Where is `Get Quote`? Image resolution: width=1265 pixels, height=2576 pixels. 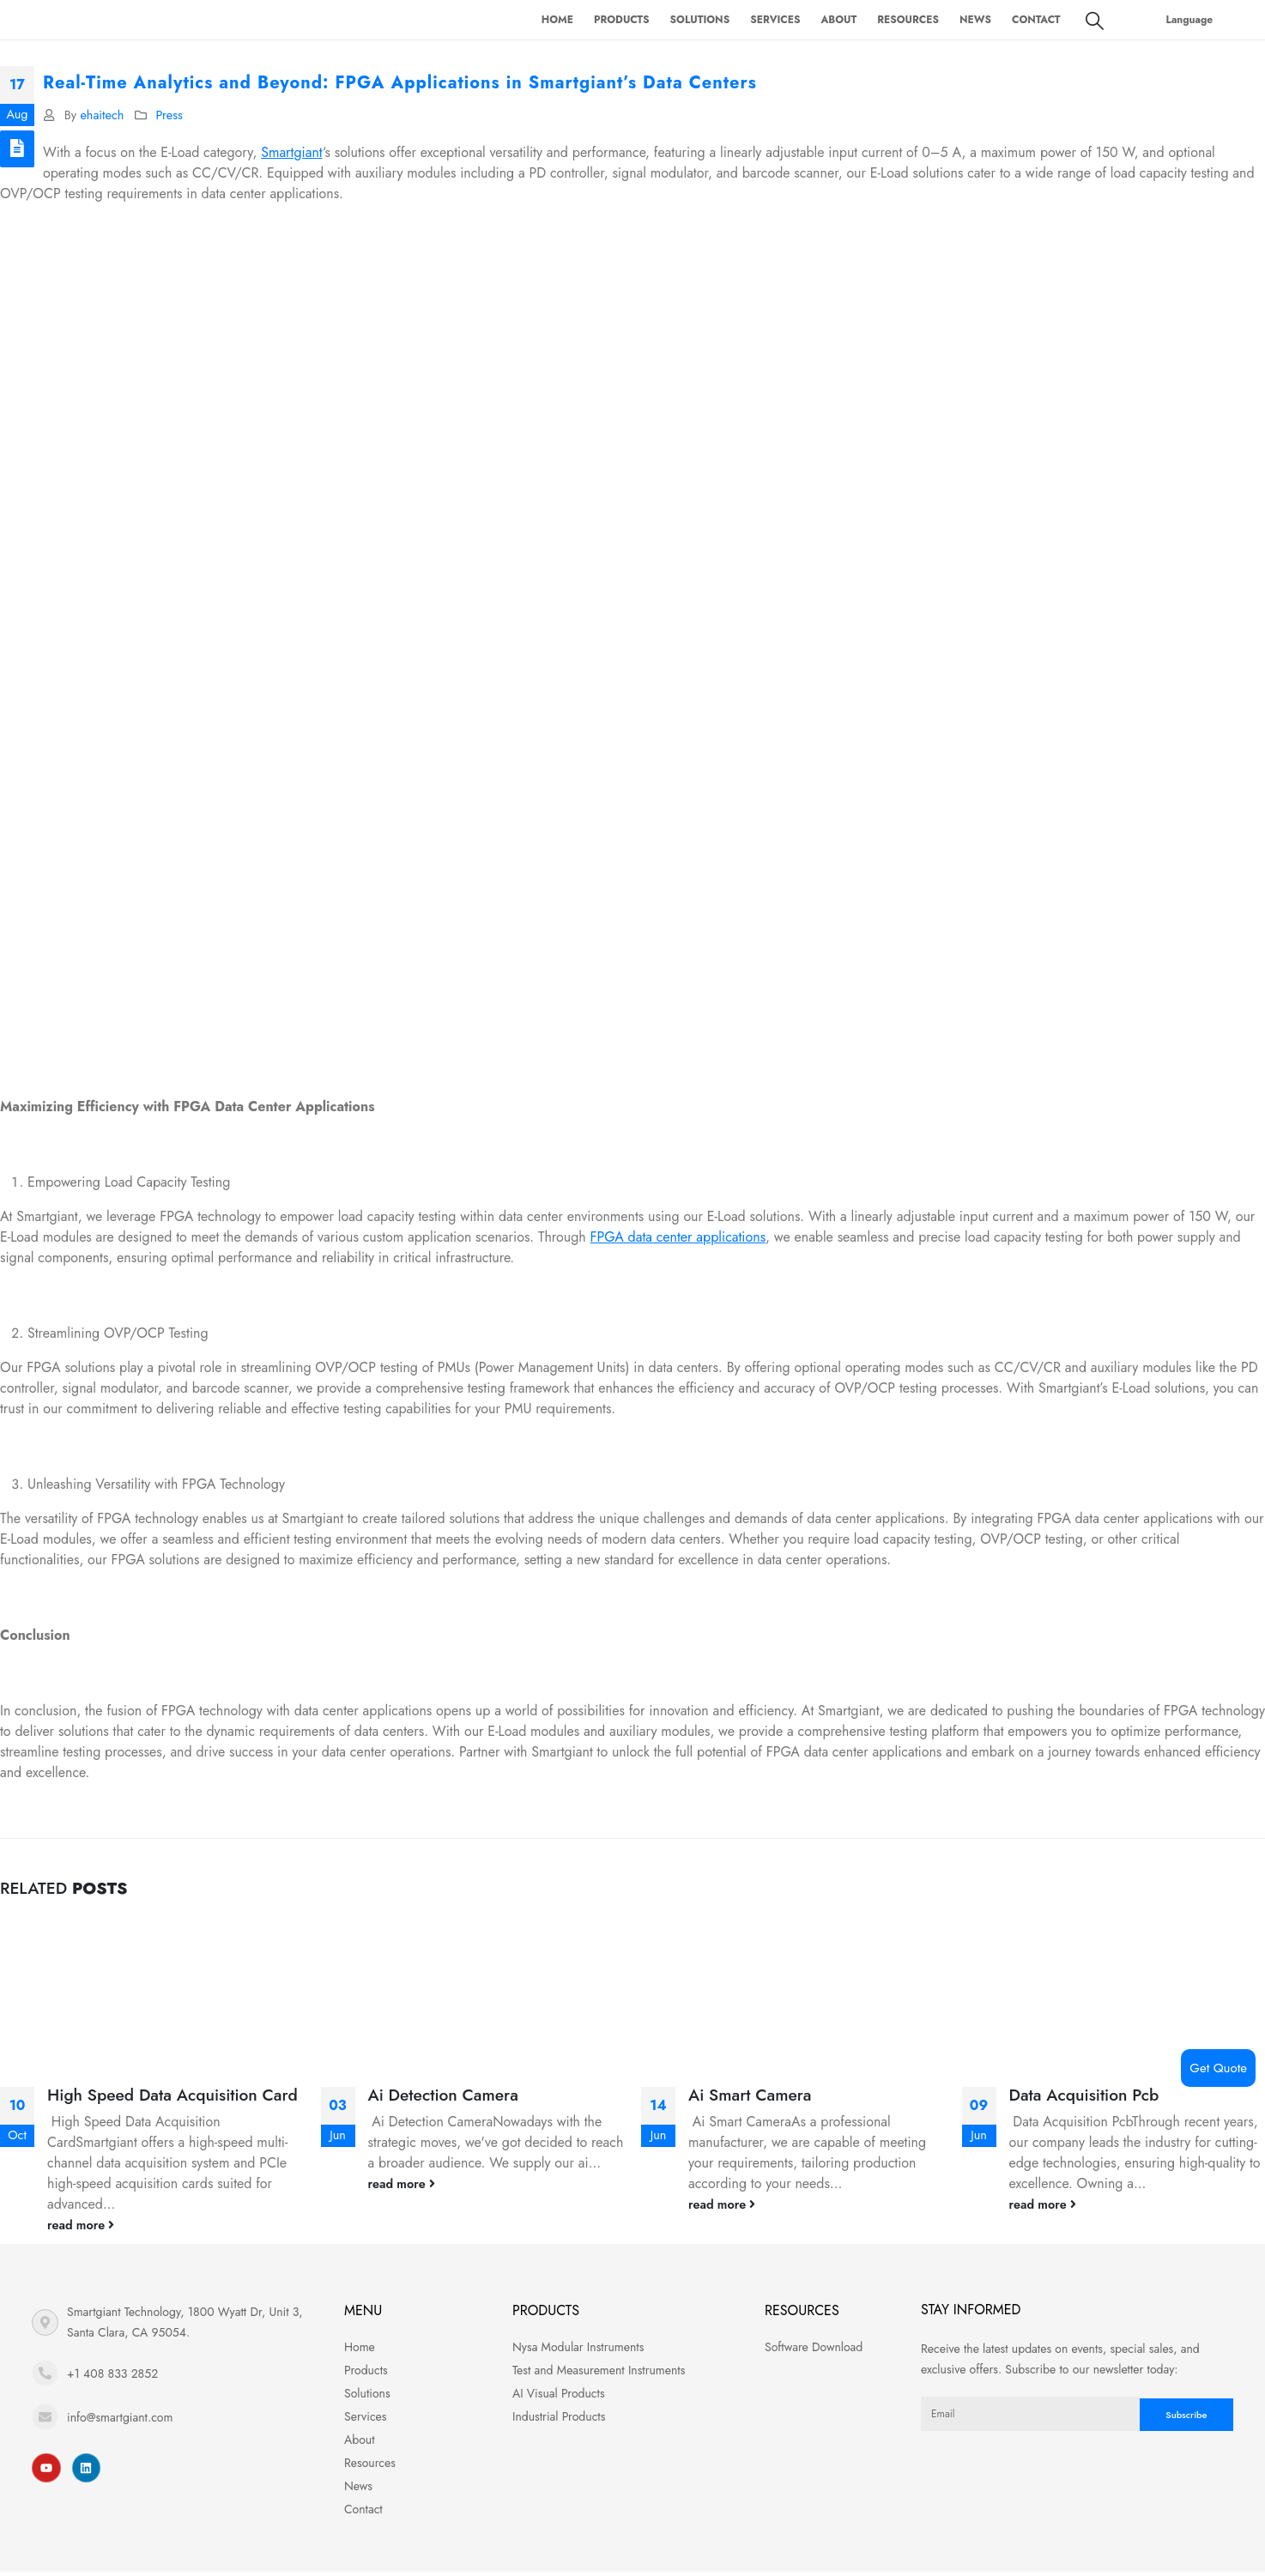 Get Quote is located at coordinates (1218, 2068).